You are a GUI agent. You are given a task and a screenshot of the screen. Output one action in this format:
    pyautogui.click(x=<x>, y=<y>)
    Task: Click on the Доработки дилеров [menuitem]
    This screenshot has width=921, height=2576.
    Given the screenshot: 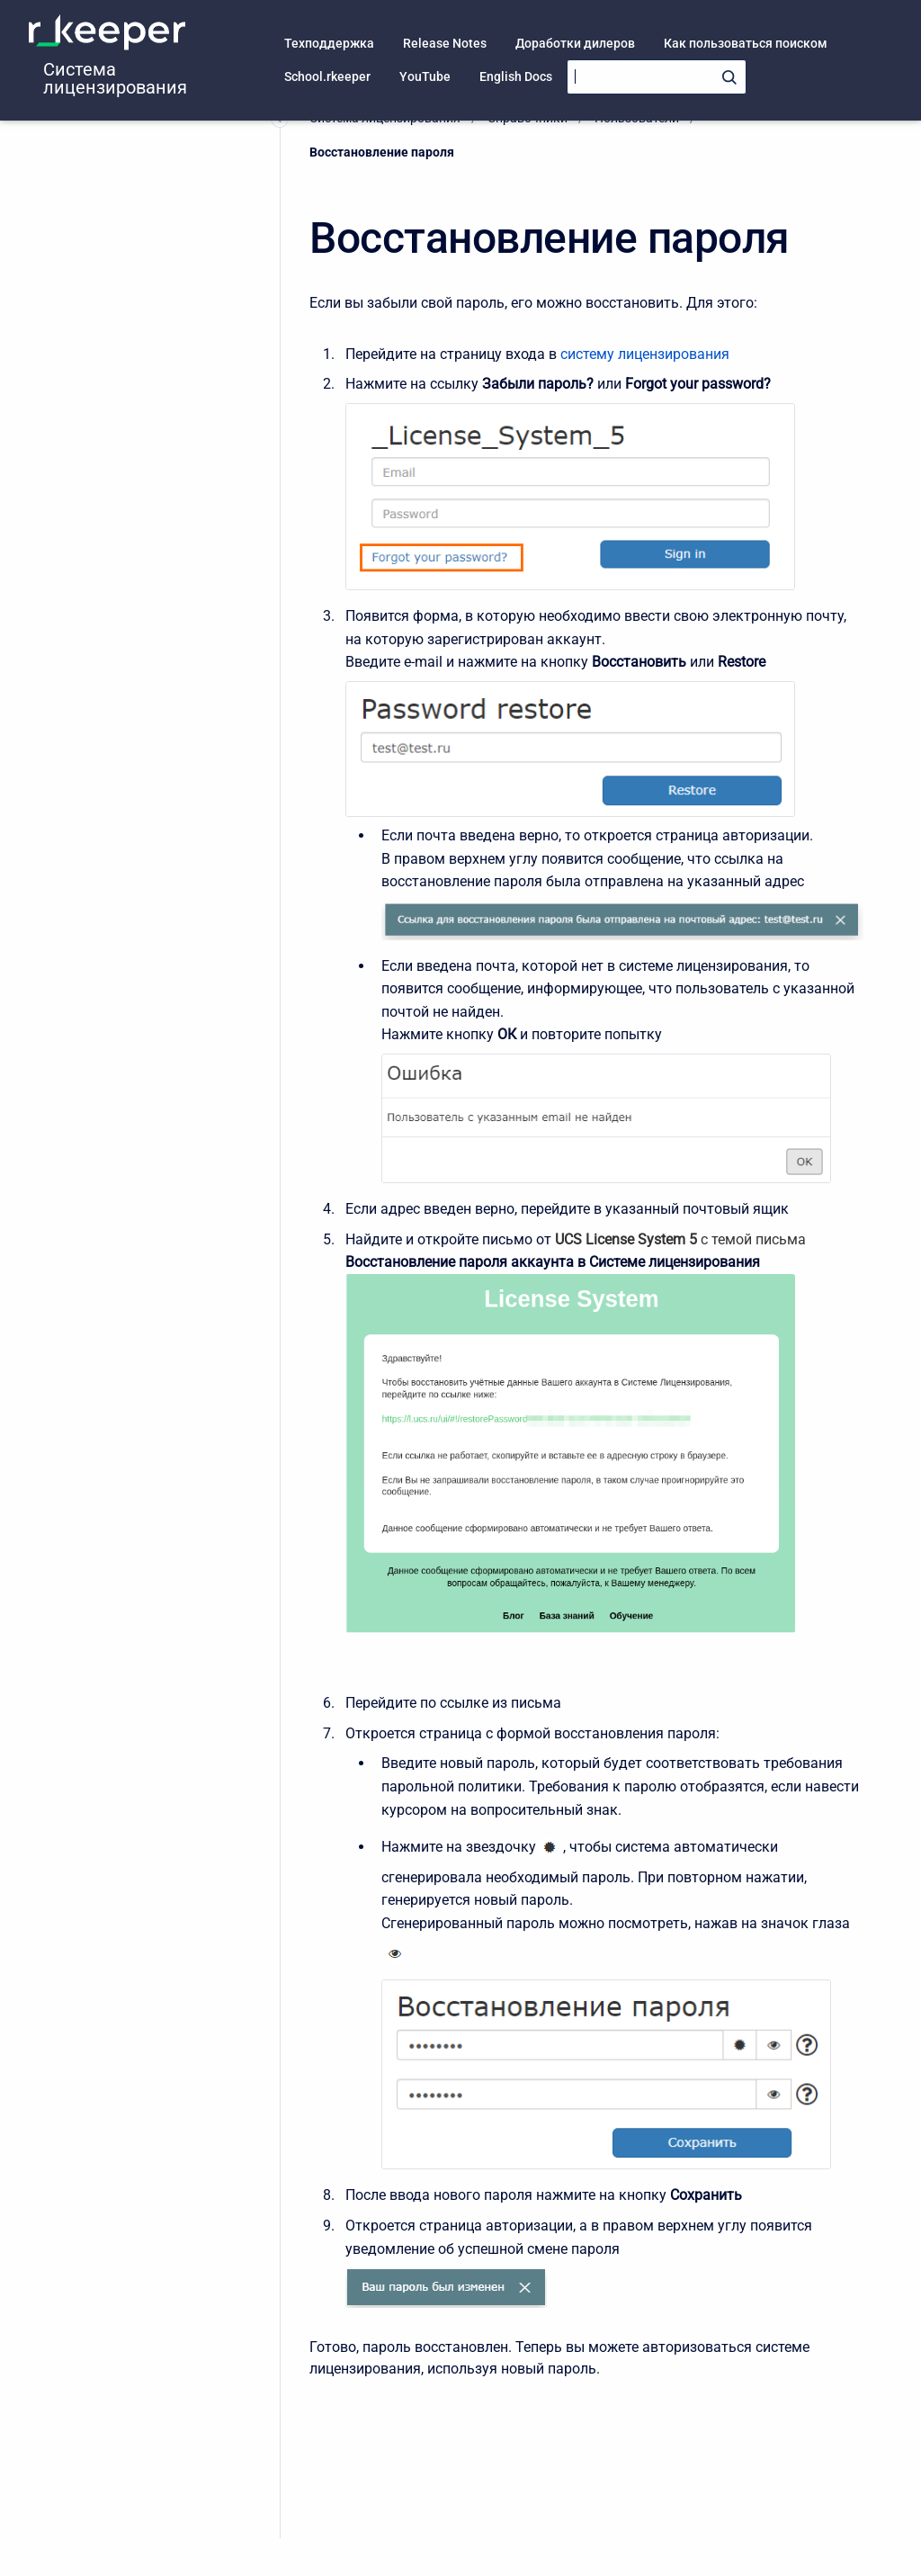 What is the action you would take?
    pyautogui.click(x=575, y=43)
    